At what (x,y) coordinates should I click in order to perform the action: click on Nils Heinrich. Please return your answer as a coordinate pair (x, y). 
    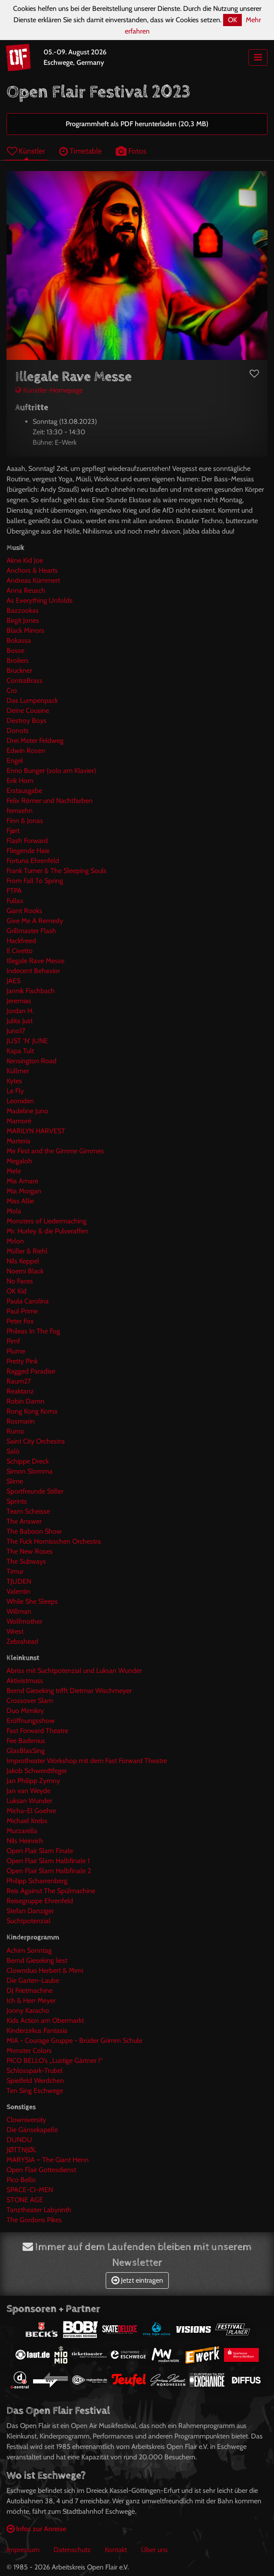
    Looking at the image, I should click on (25, 1841).